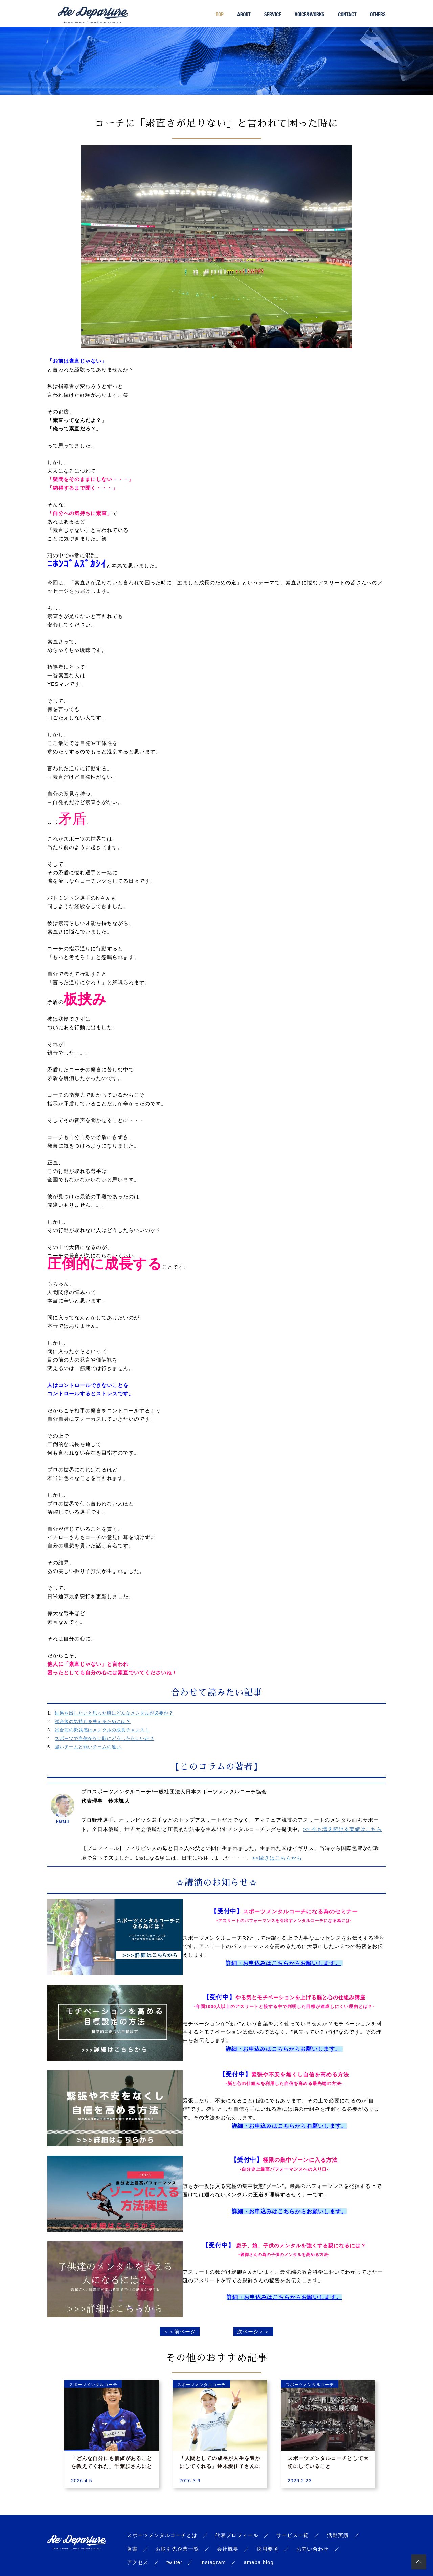  What do you see at coordinates (244, 14) in the screenshot?
I see `ABOUT` at bounding box center [244, 14].